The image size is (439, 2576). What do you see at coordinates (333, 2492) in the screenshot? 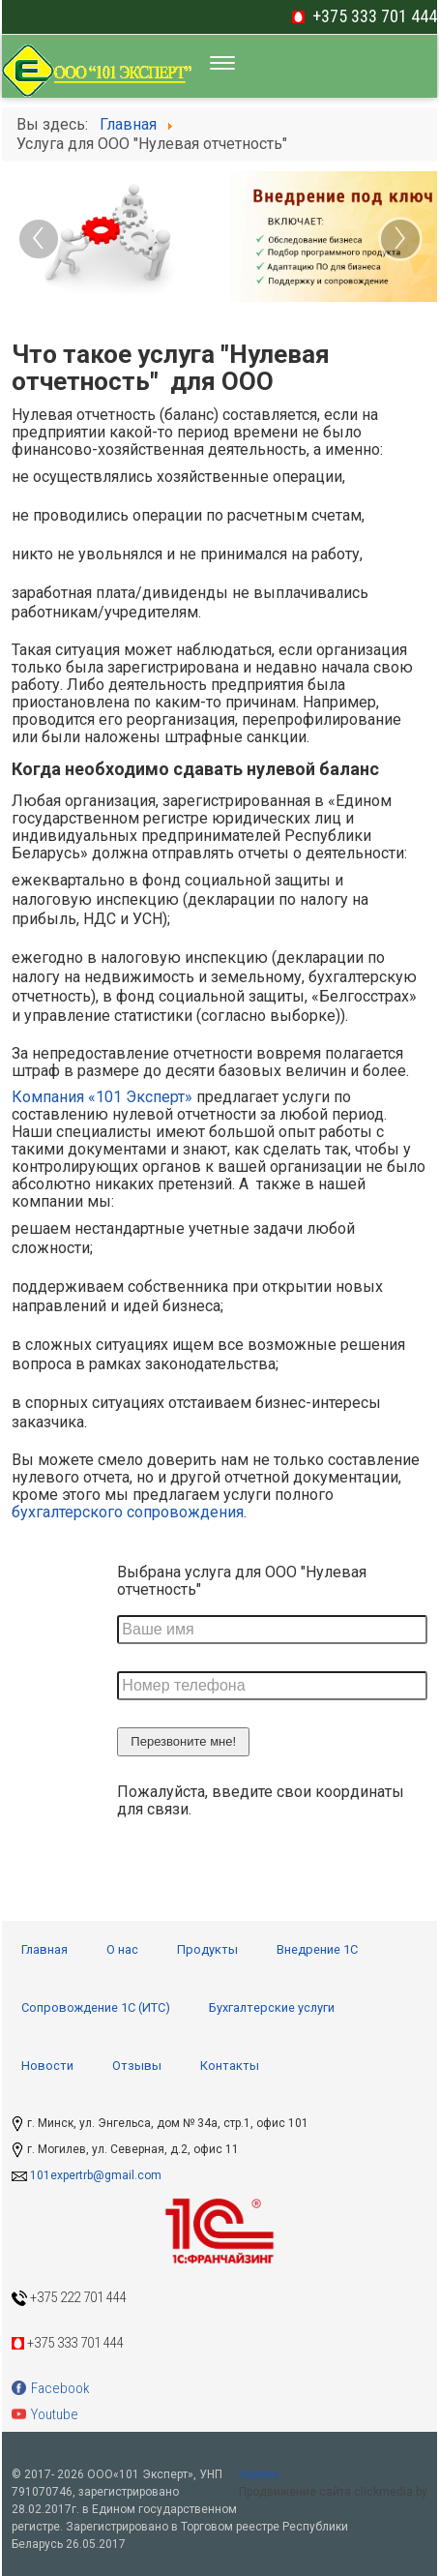
I see `Продвижение сайта clickmedia.by` at bounding box center [333, 2492].